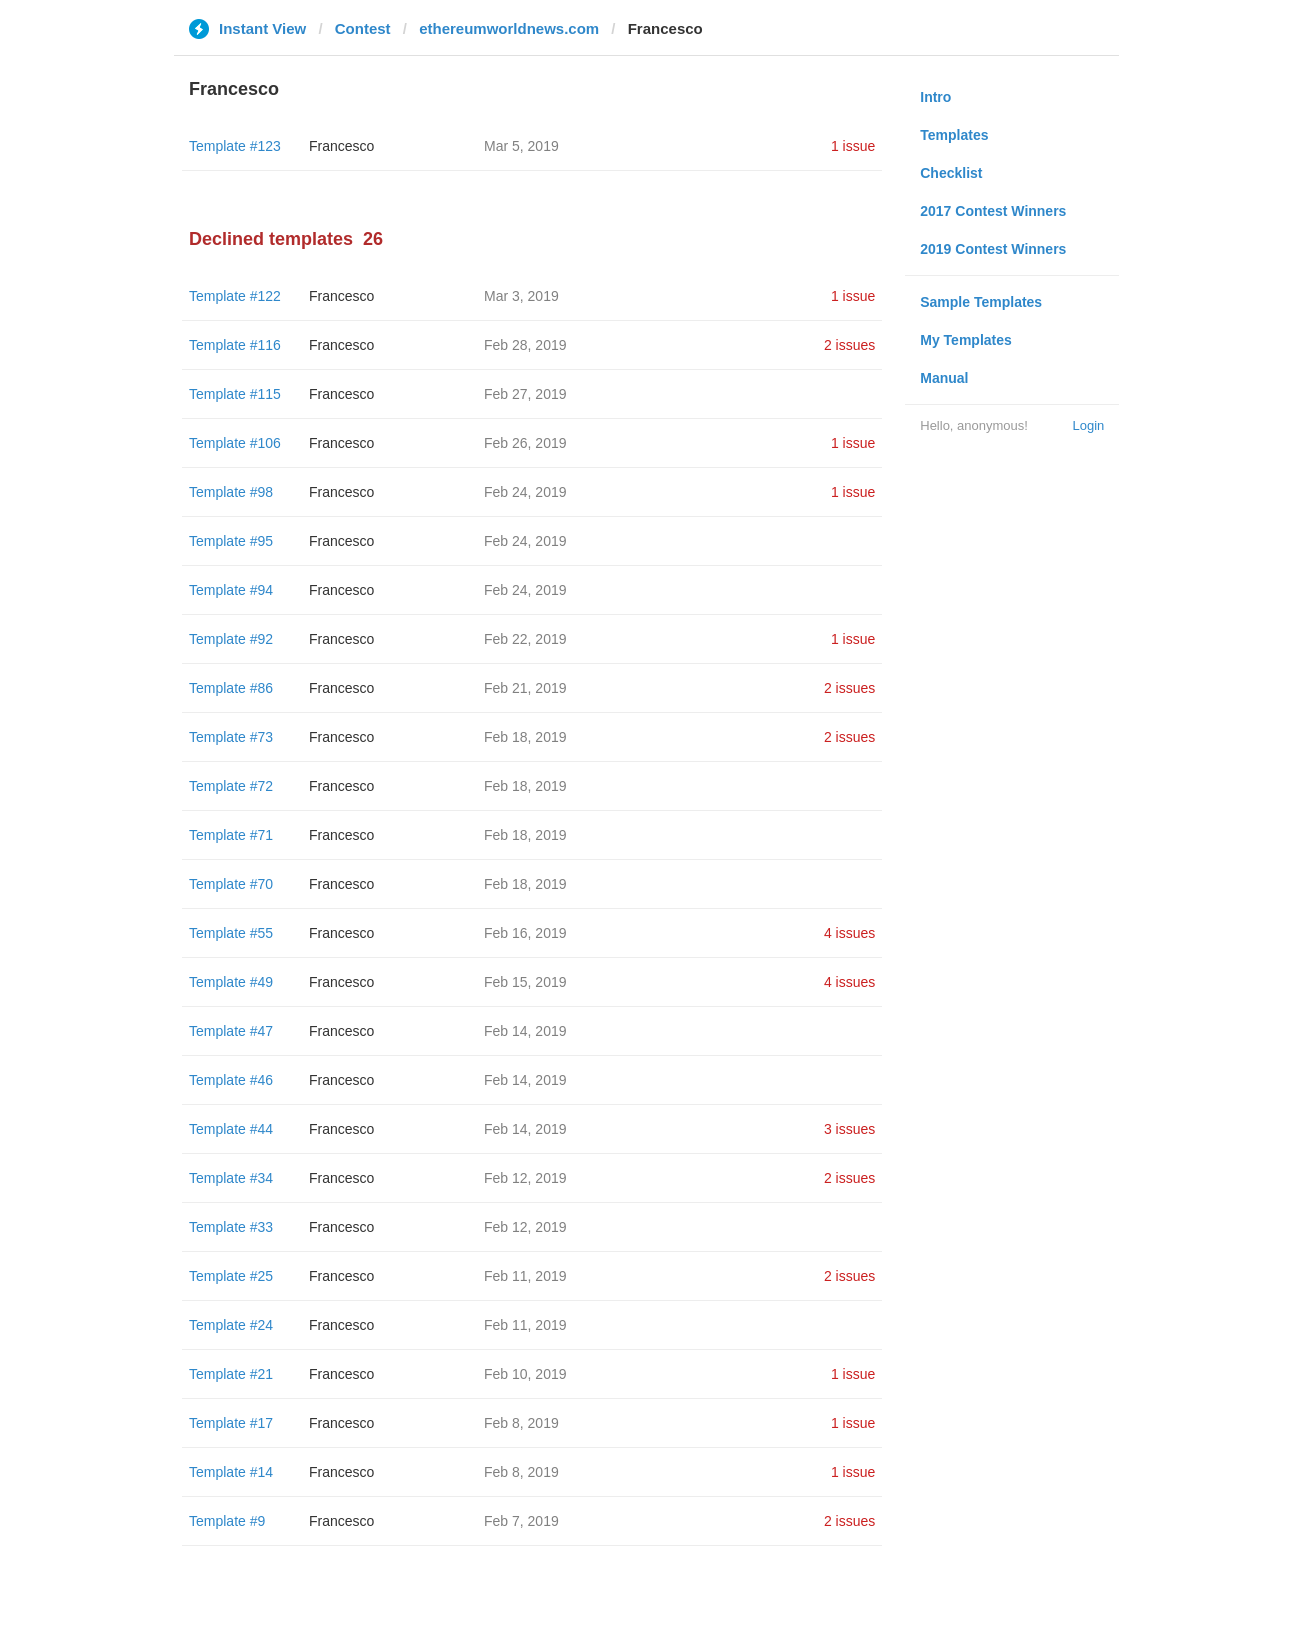  I want to click on Template #33, so click(231, 1227).